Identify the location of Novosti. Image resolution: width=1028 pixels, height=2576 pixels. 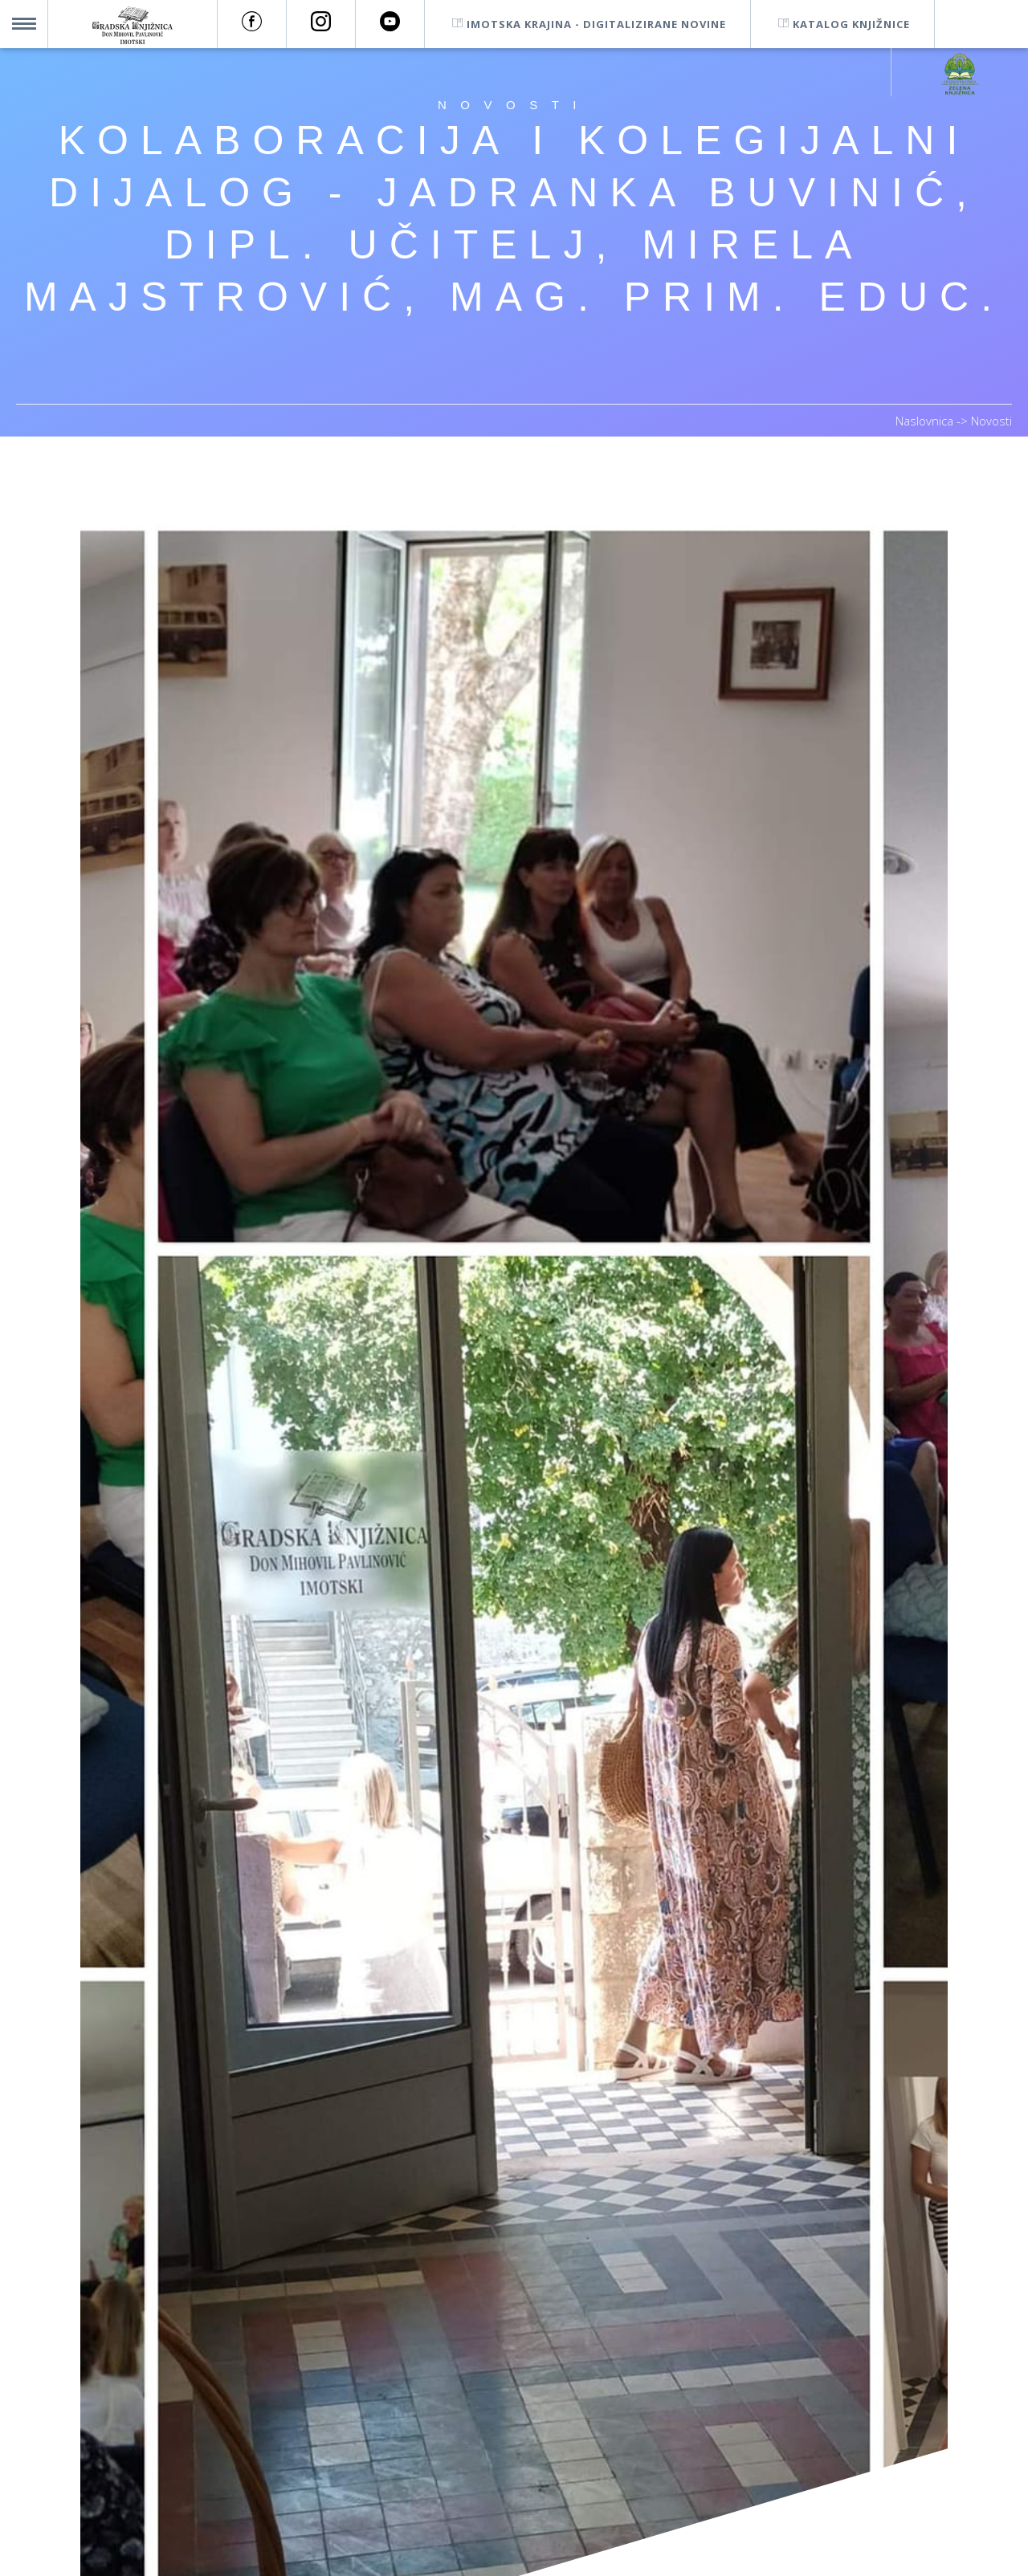
(991, 421).